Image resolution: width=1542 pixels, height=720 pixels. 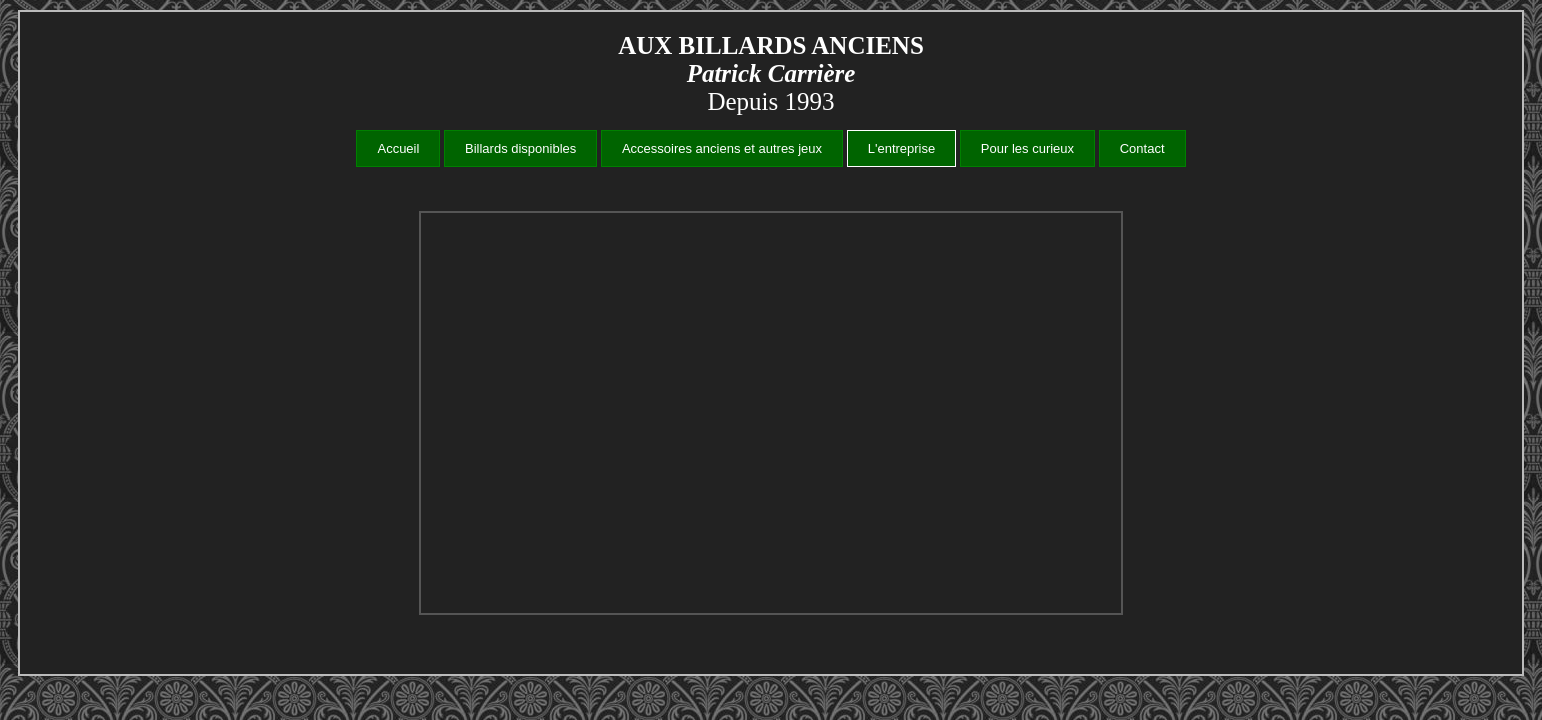 I want to click on Accueil, so click(x=398, y=148).